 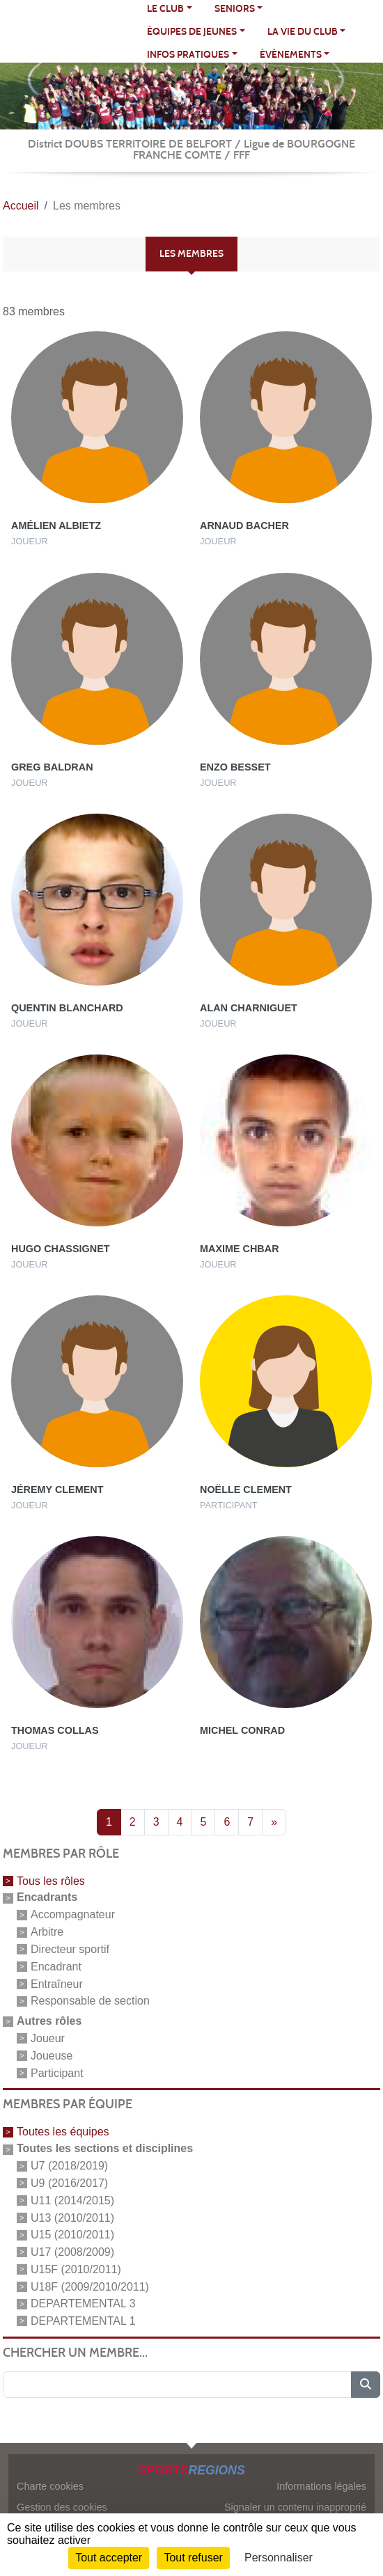 I want to click on U15F (2010/2011), so click(x=76, y=2269).